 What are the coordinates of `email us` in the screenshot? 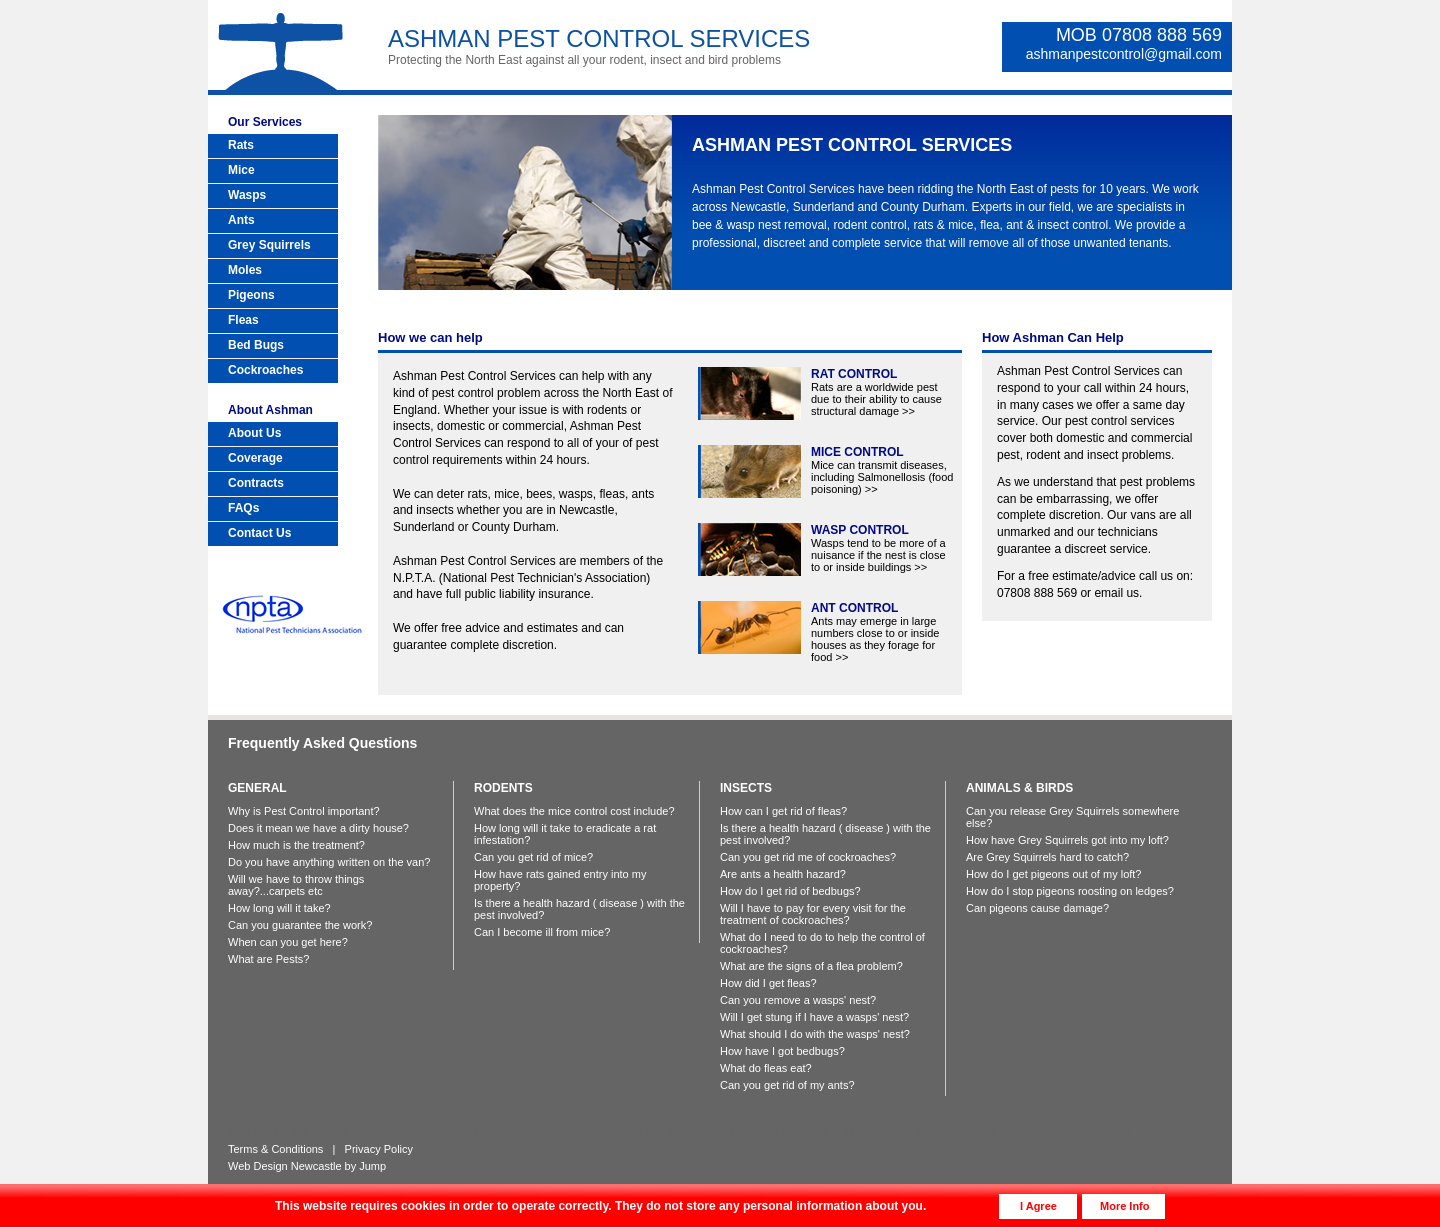 It's located at (1116, 593).